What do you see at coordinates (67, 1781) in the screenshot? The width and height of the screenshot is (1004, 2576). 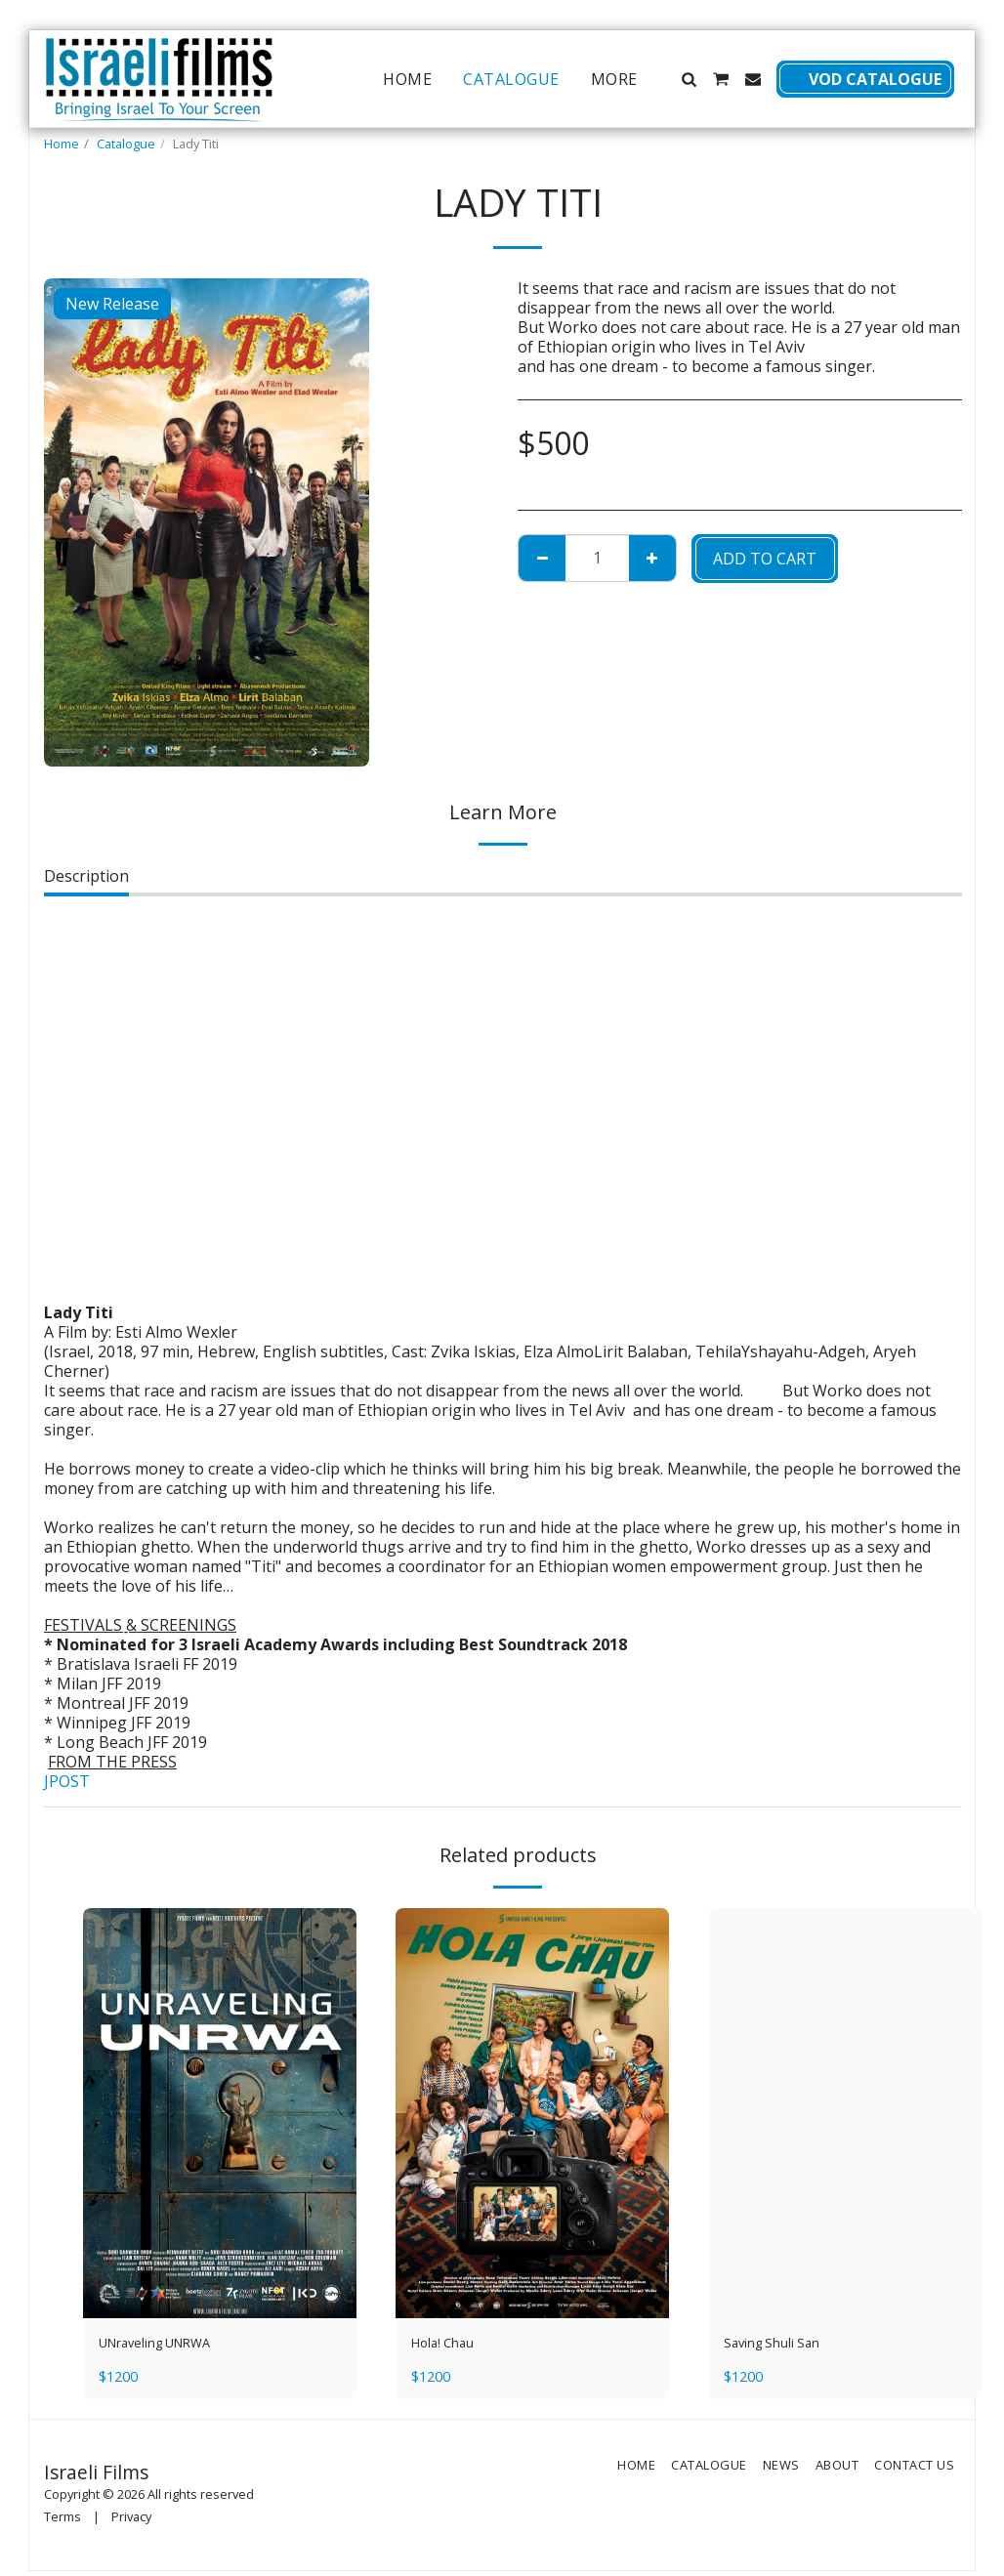 I see `JPOST` at bounding box center [67, 1781].